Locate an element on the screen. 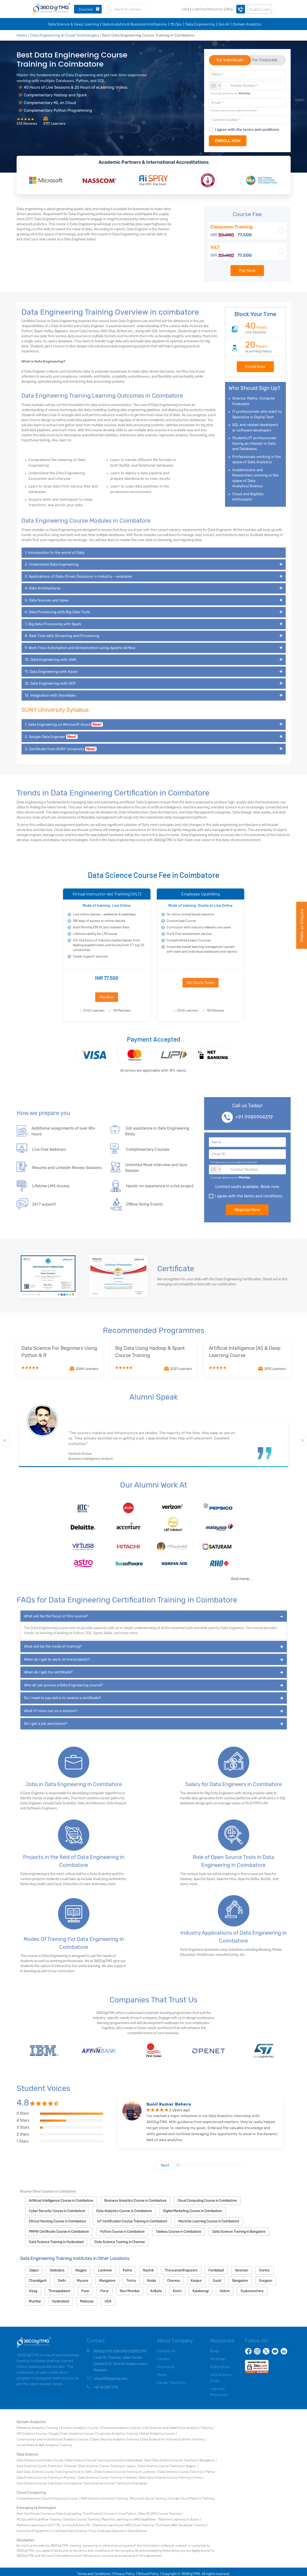 This screenshot has height=2576, width=307. Chandigarh is located at coordinates (38, 2281).